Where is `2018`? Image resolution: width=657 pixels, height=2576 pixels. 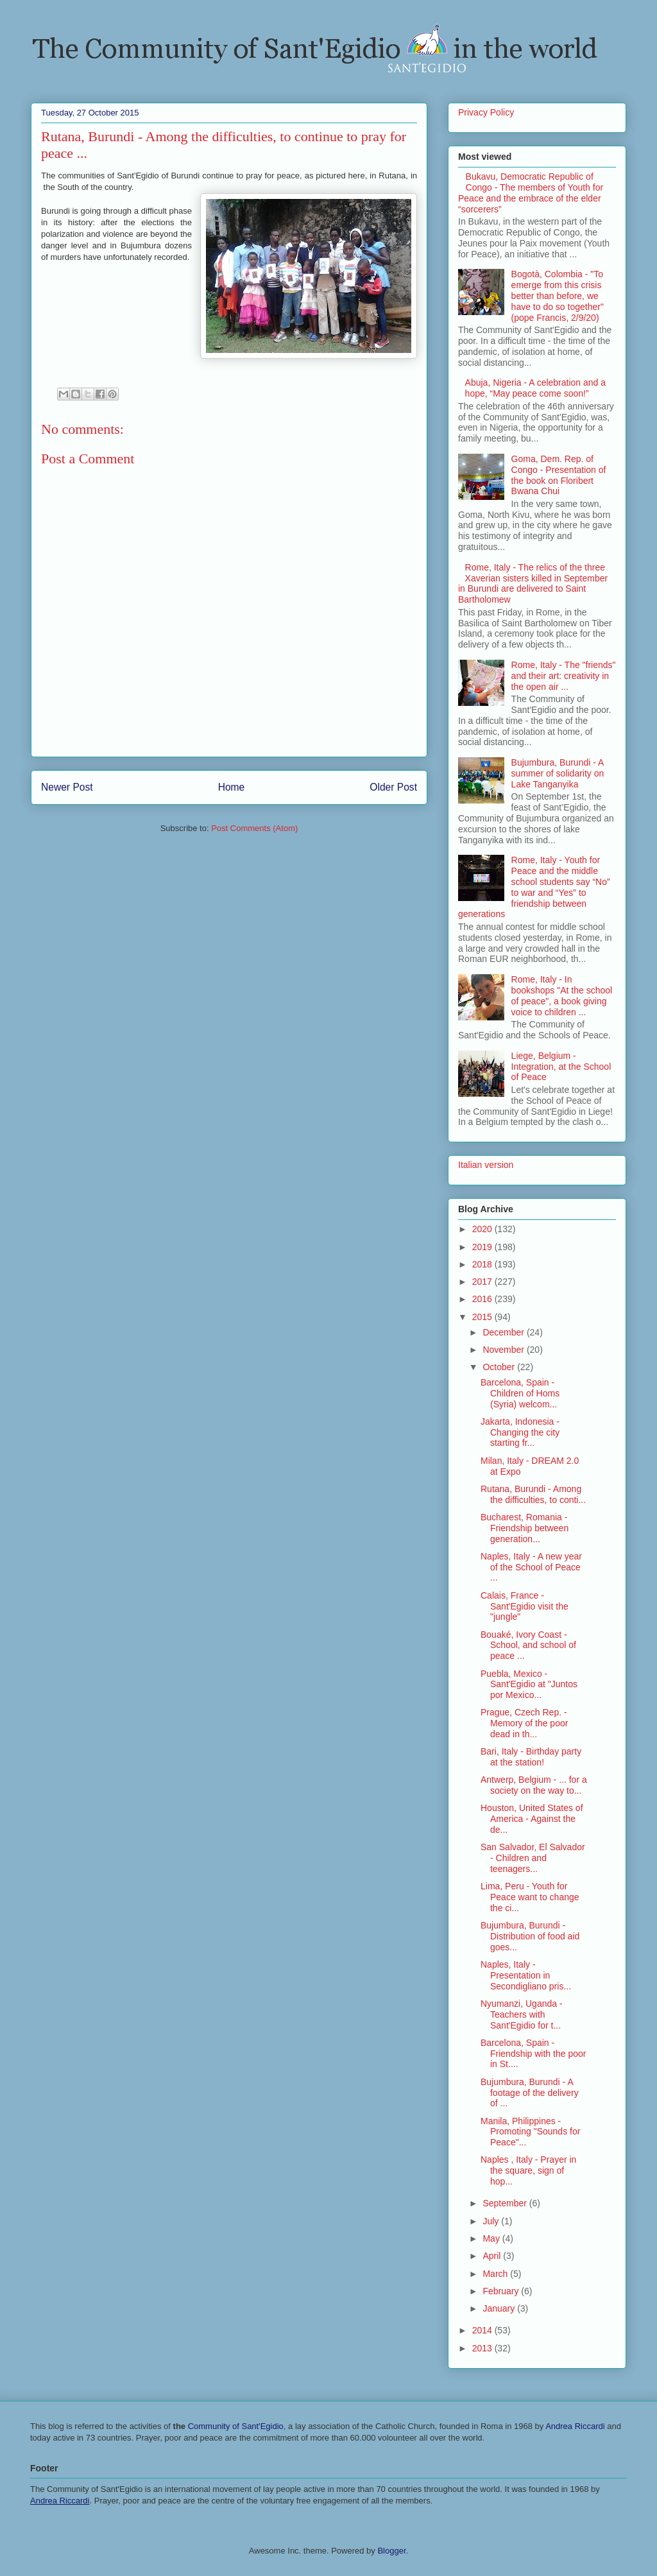 2018 is located at coordinates (483, 1264).